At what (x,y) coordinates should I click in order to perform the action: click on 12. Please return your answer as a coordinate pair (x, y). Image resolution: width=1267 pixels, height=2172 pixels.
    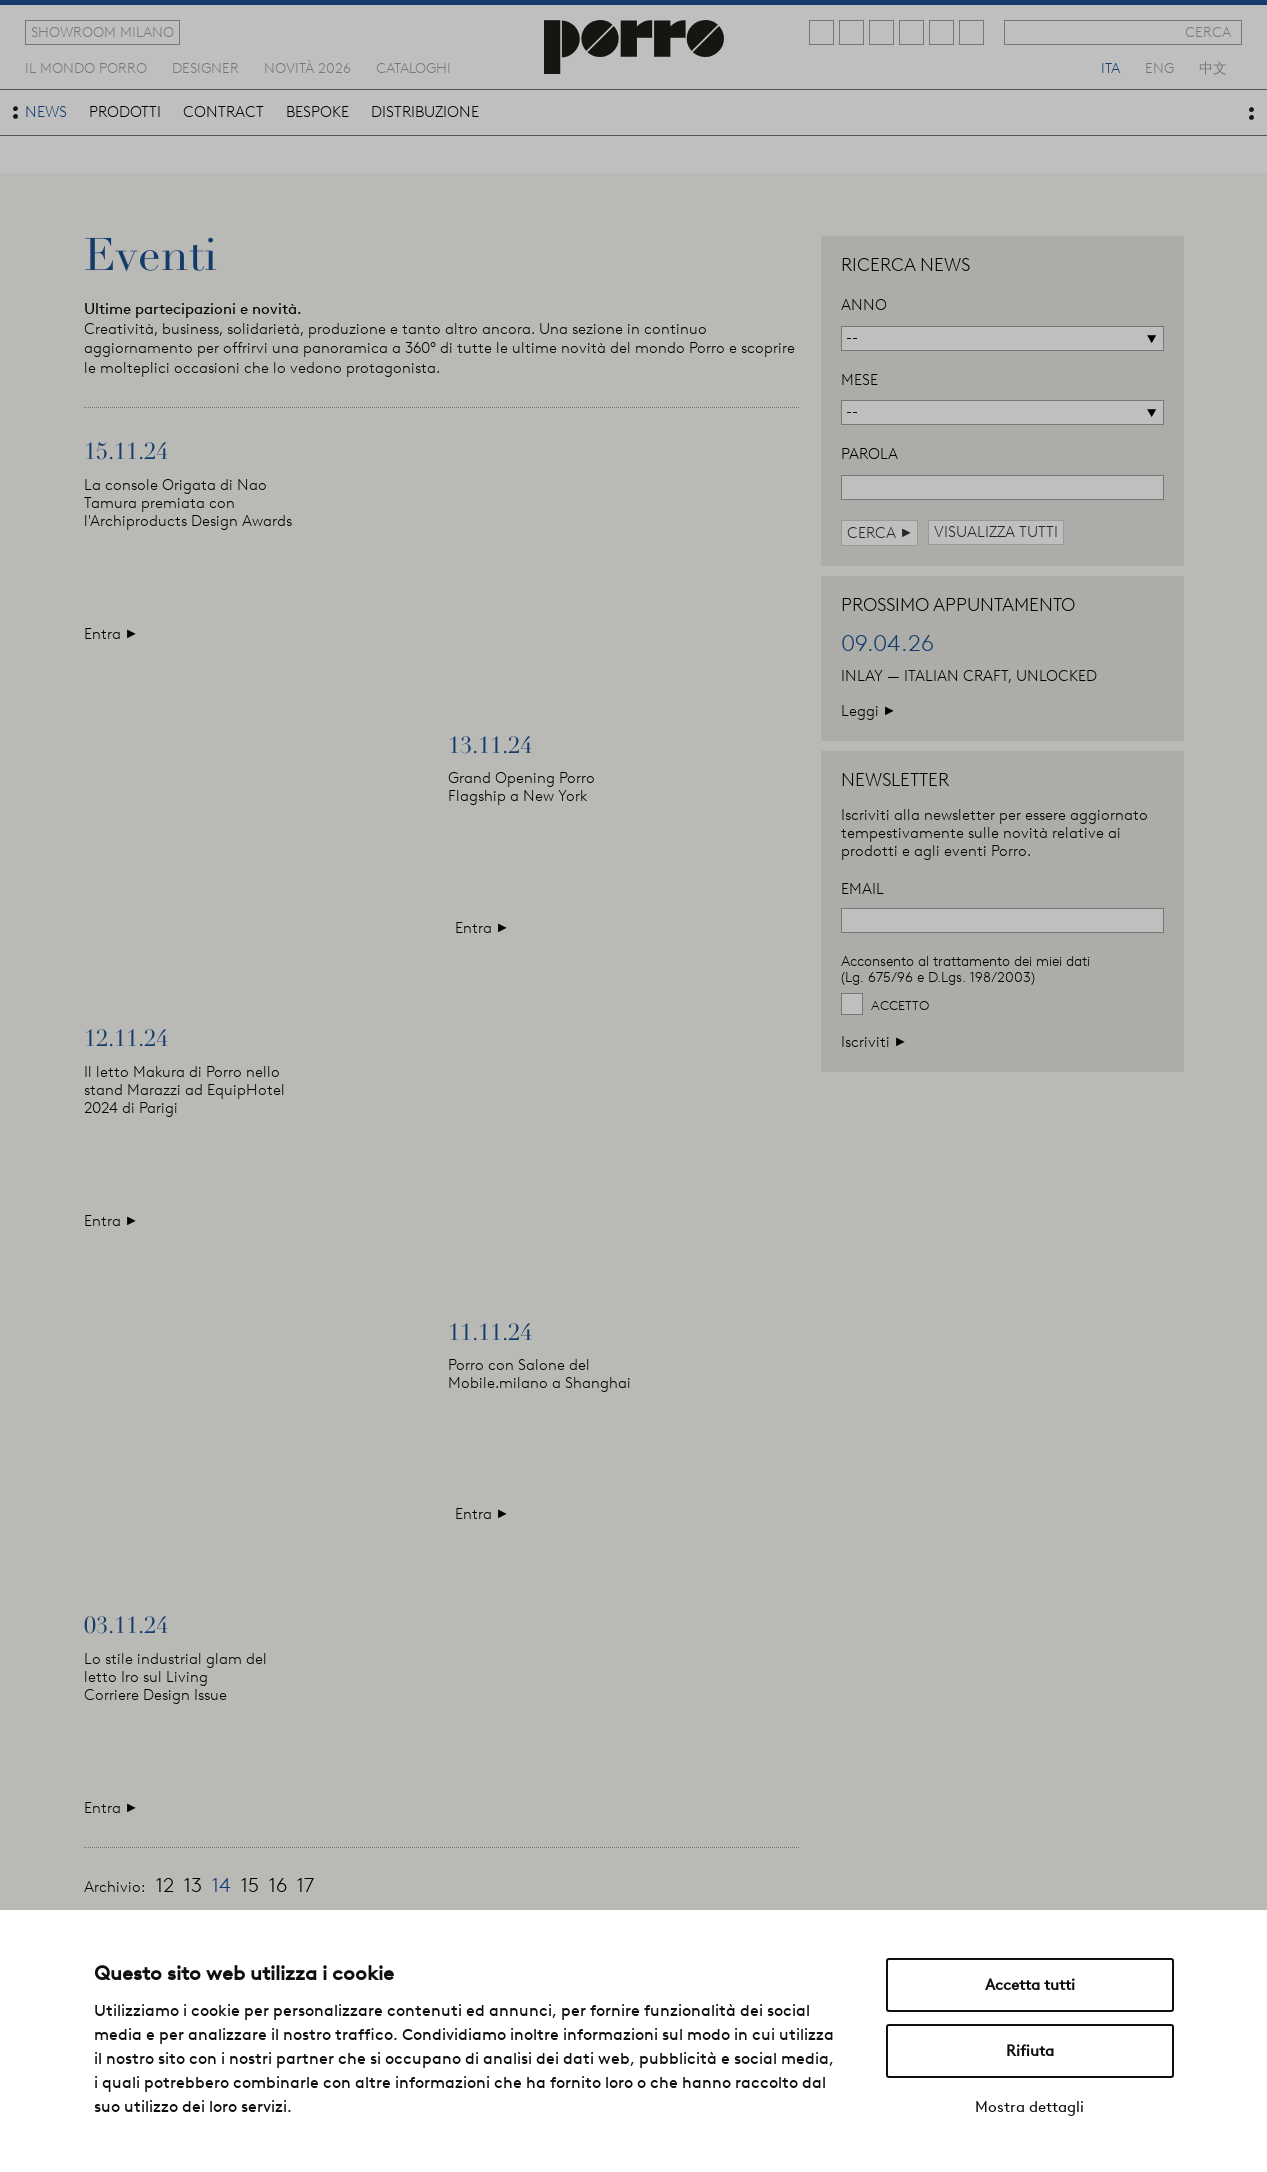
    Looking at the image, I should click on (165, 1885).